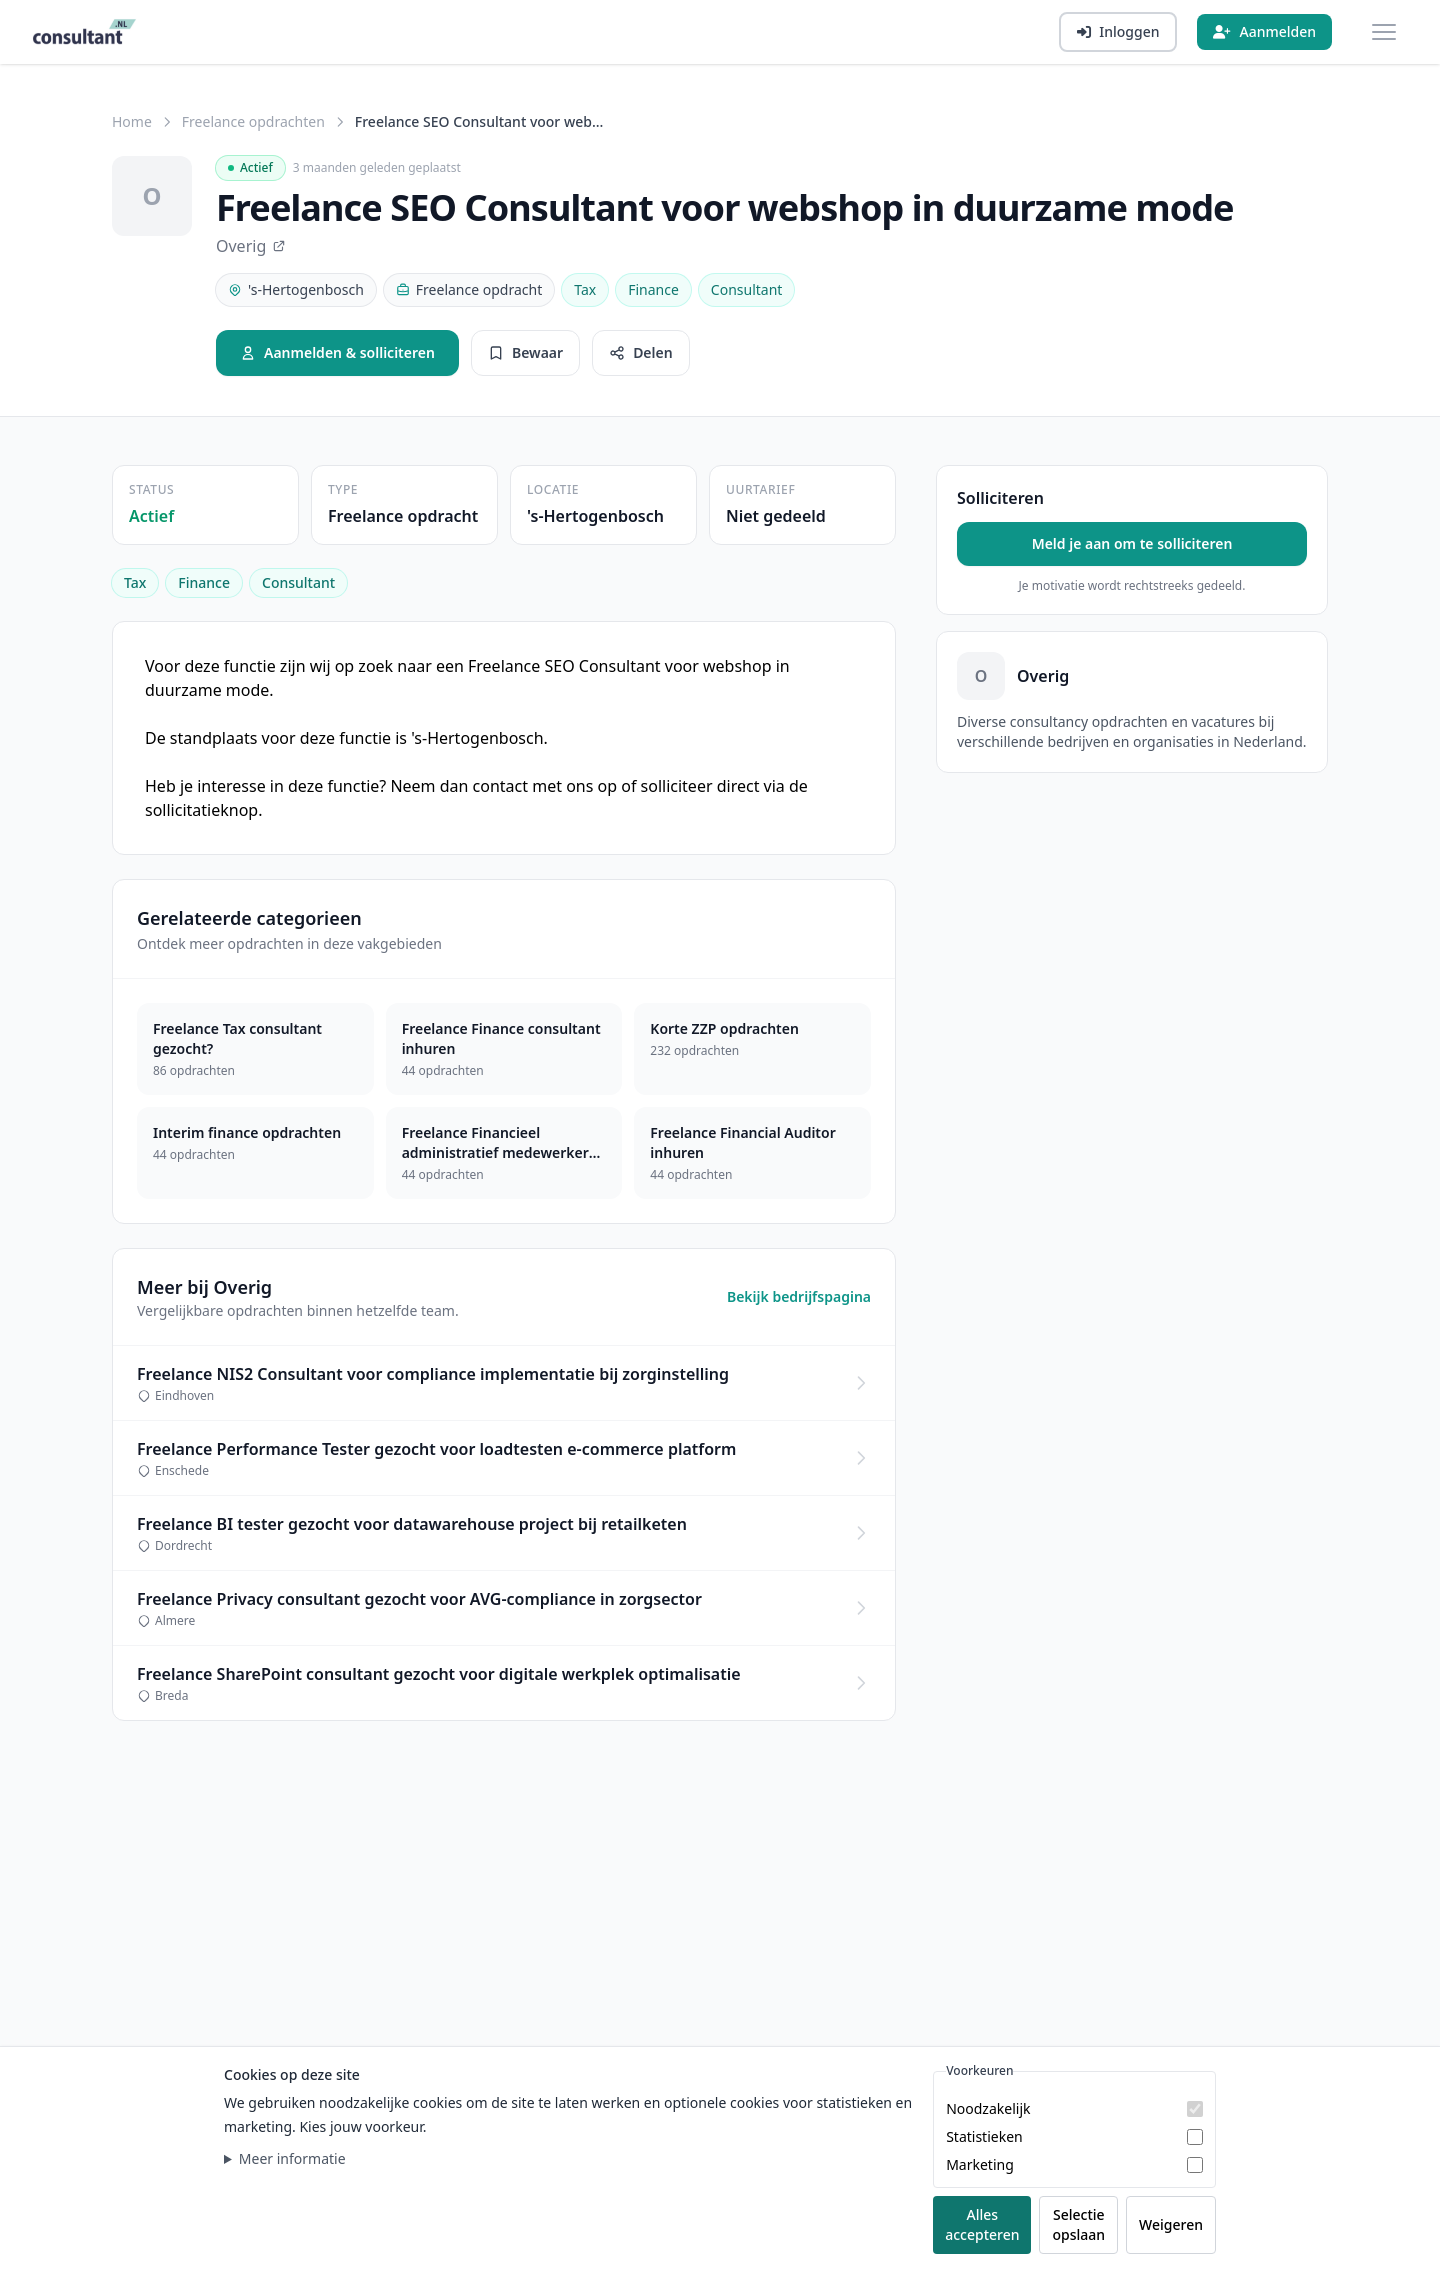  I want to click on Delen, so click(641, 352).